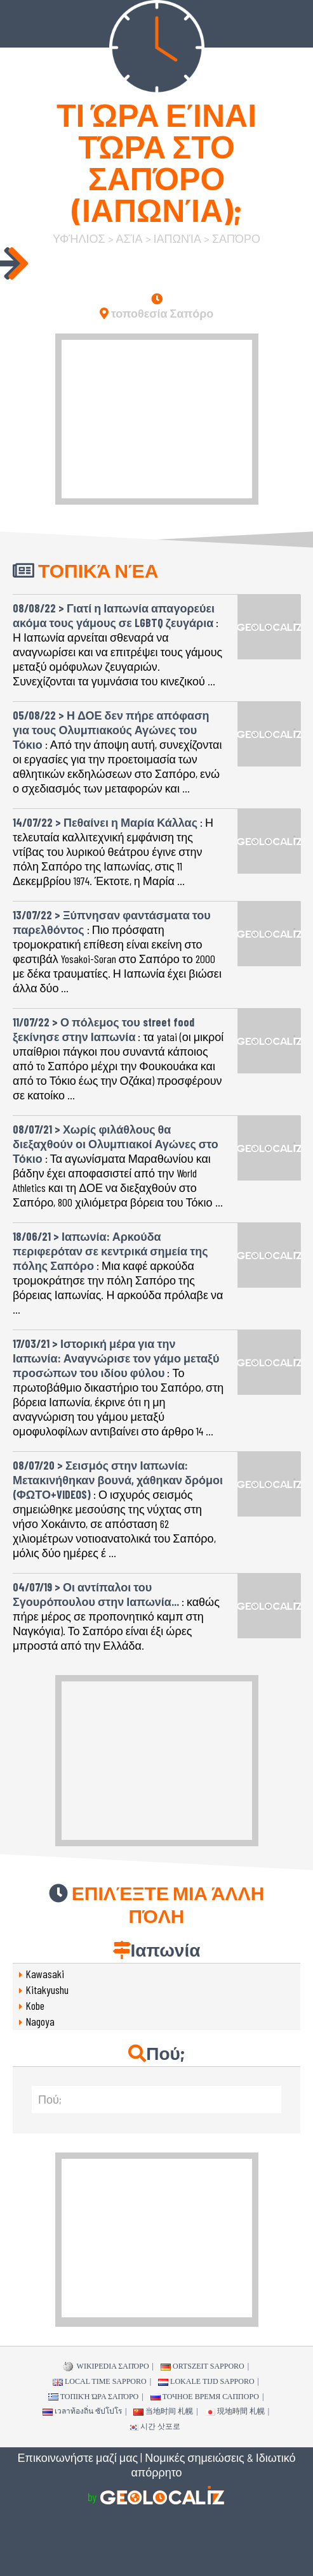  I want to click on τοποθεσία Σαπόρο, so click(157, 313).